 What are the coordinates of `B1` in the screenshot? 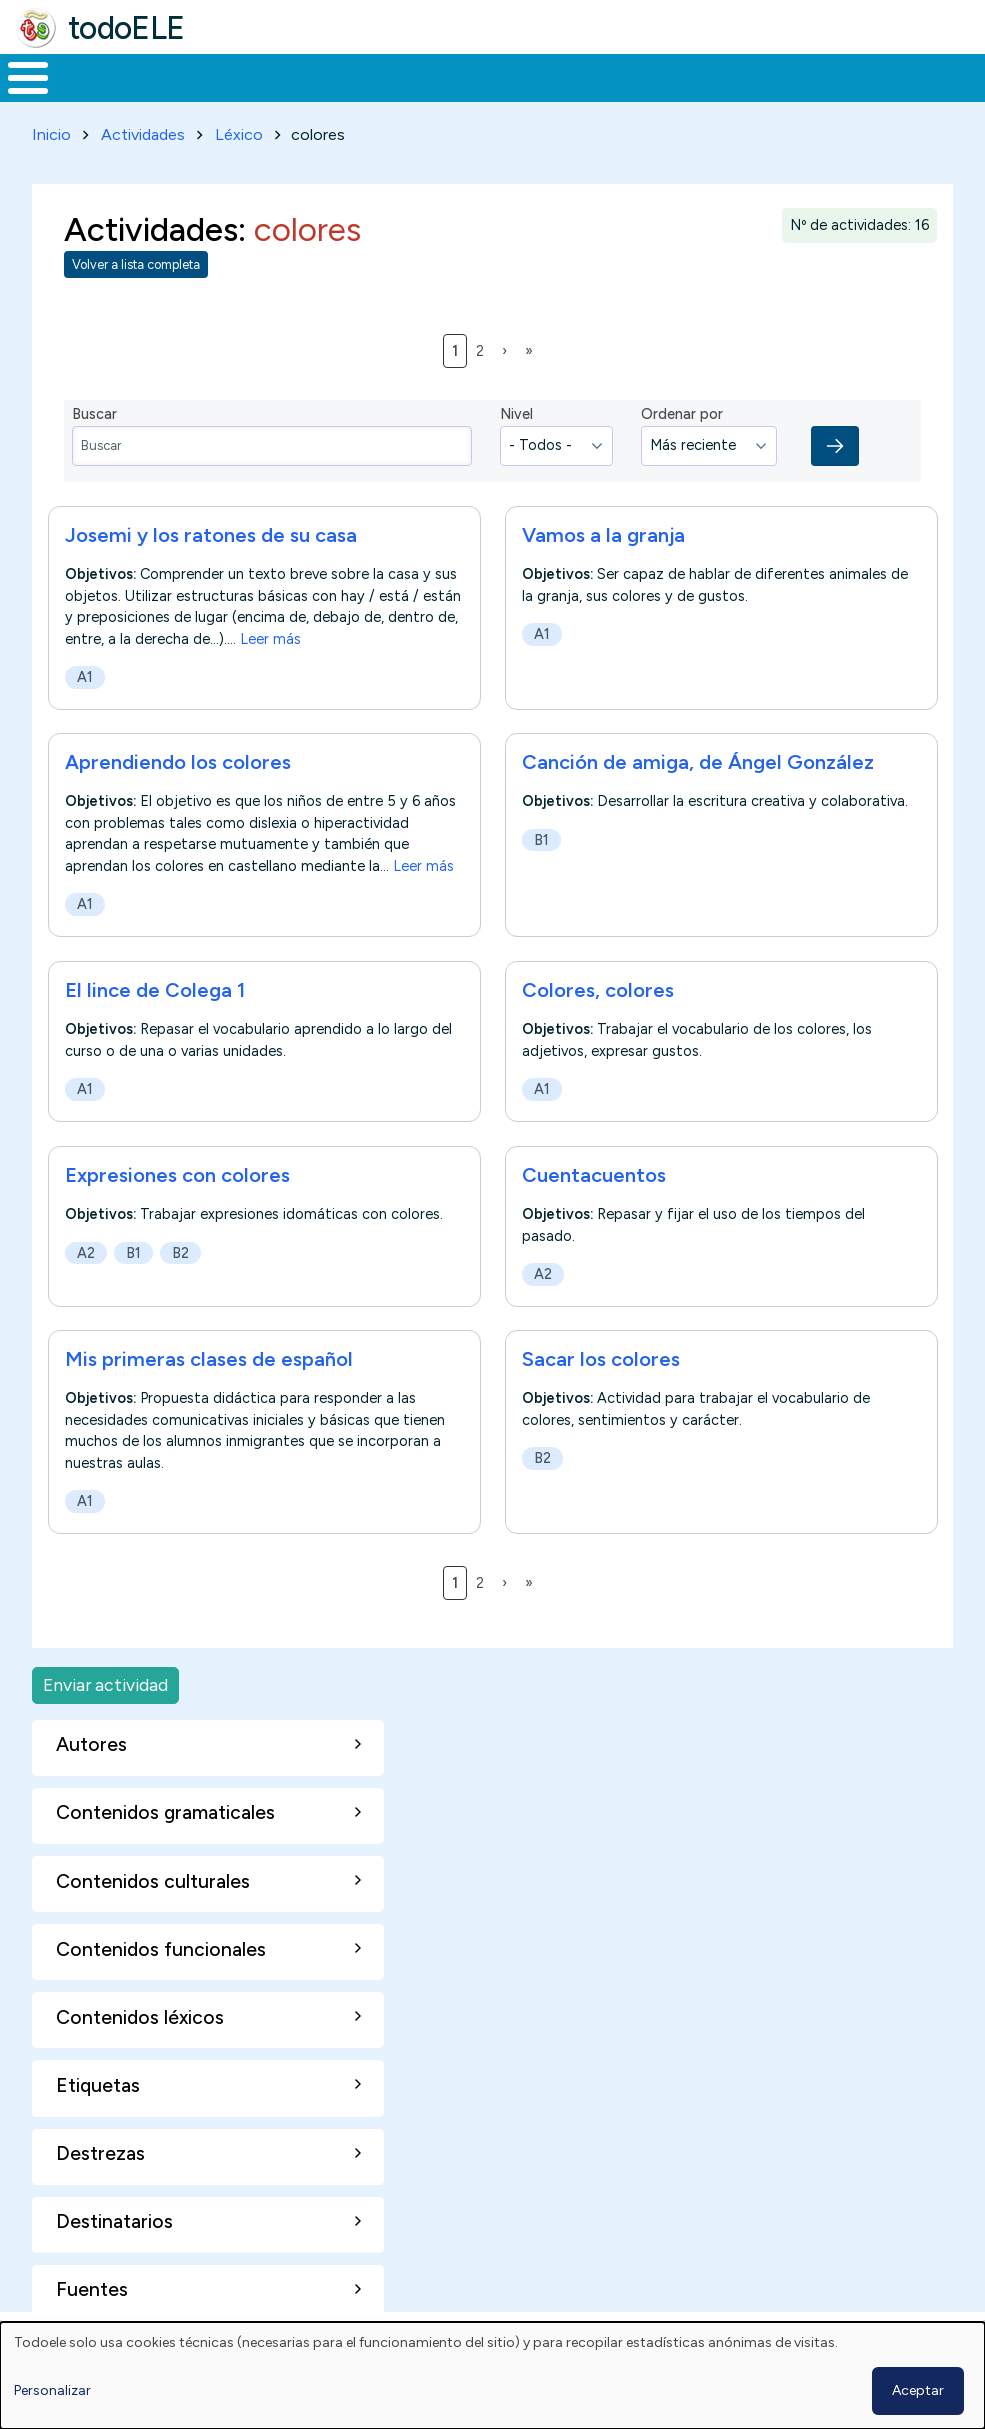 It's located at (541, 836).